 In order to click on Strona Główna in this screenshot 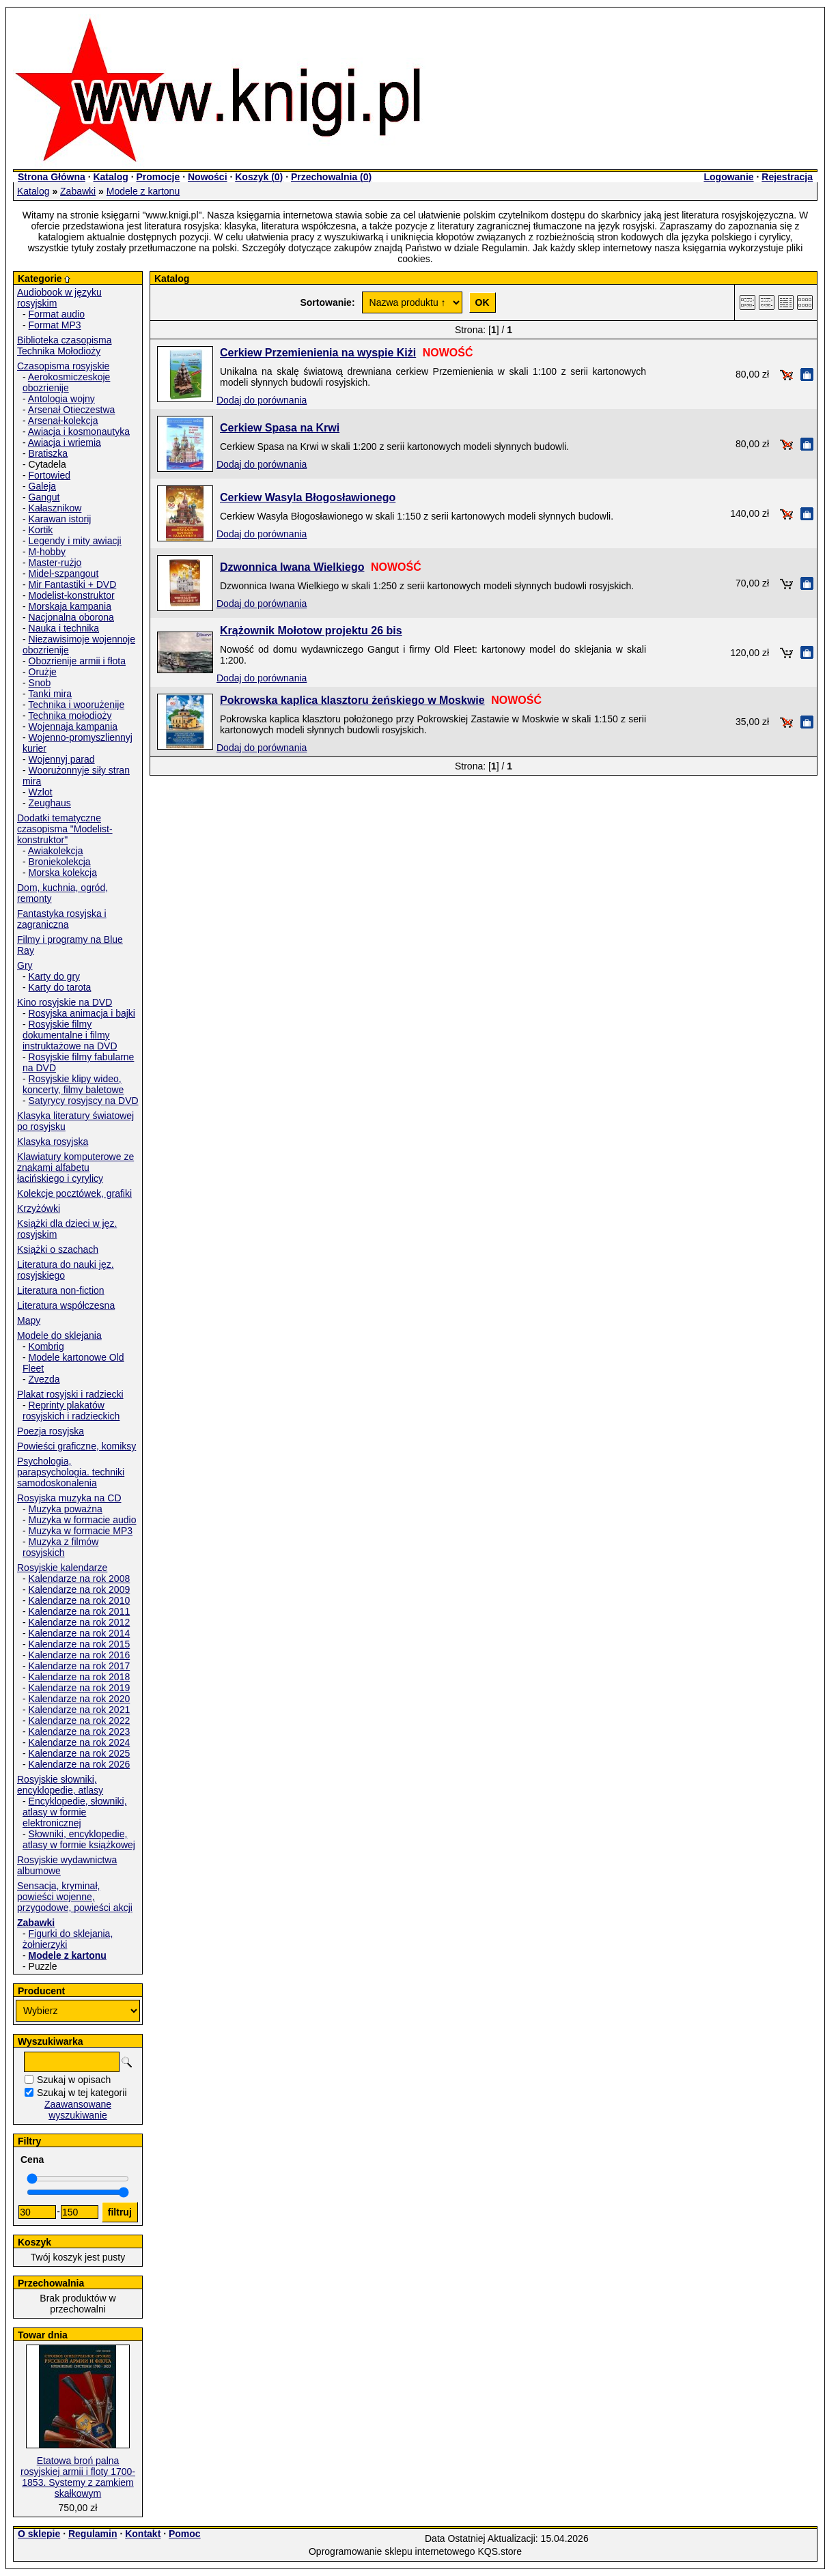, I will do `click(51, 176)`.